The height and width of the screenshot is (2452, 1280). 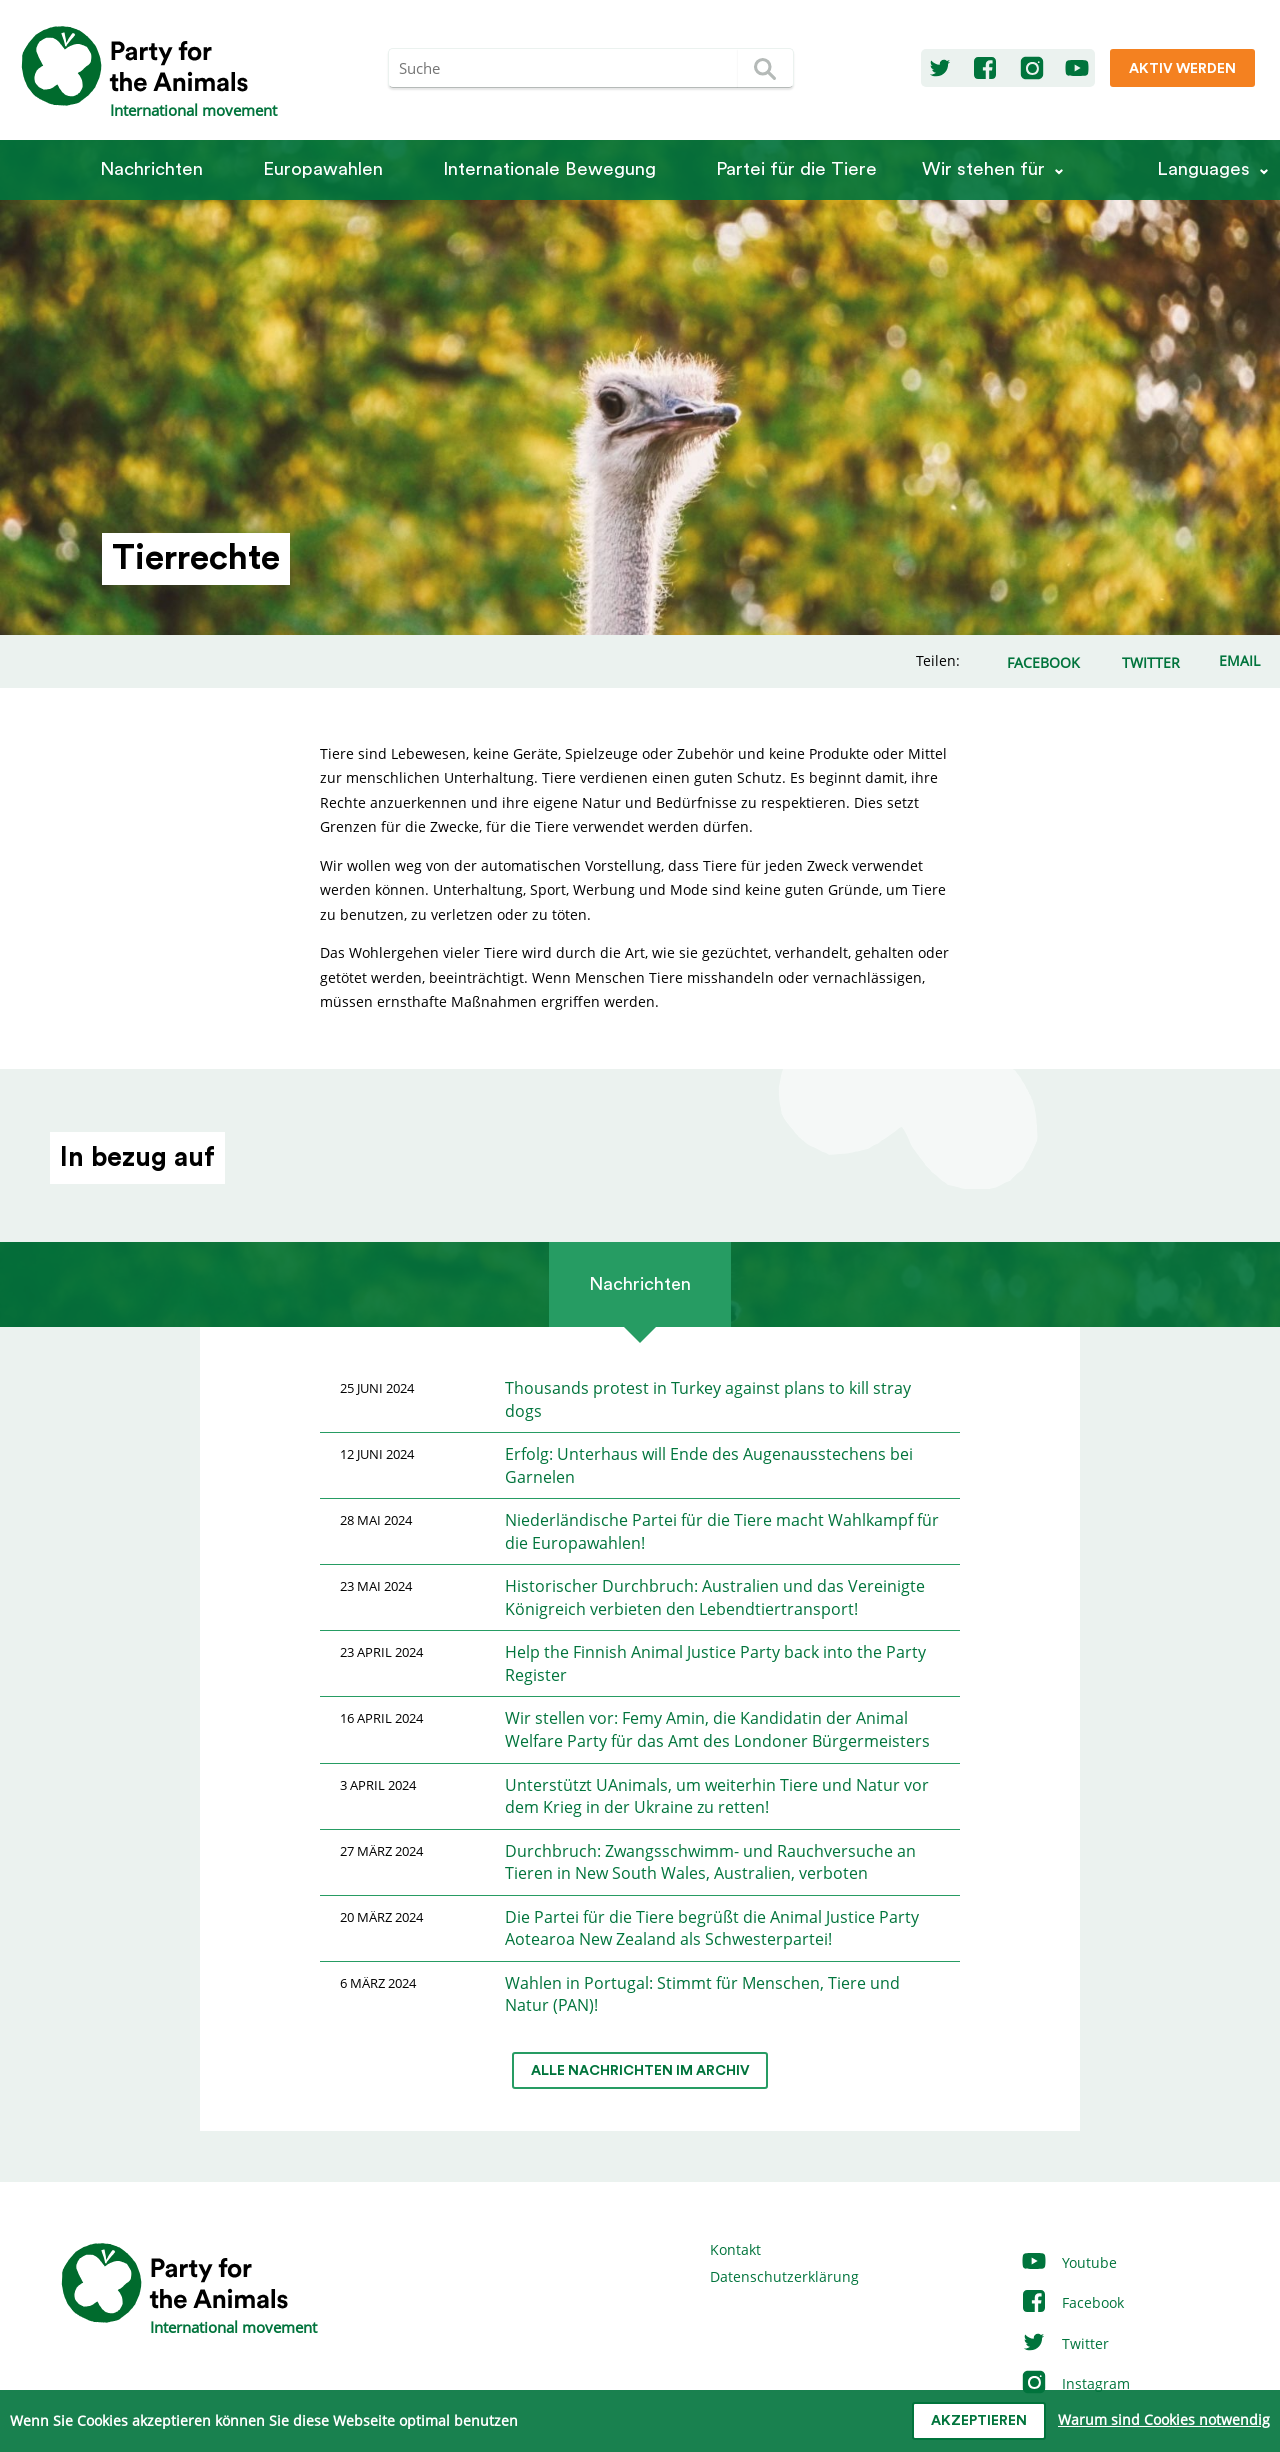 What do you see at coordinates (1075, 2383) in the screenshot?
I see `Instagram` at bounding box center [1075, 2383].